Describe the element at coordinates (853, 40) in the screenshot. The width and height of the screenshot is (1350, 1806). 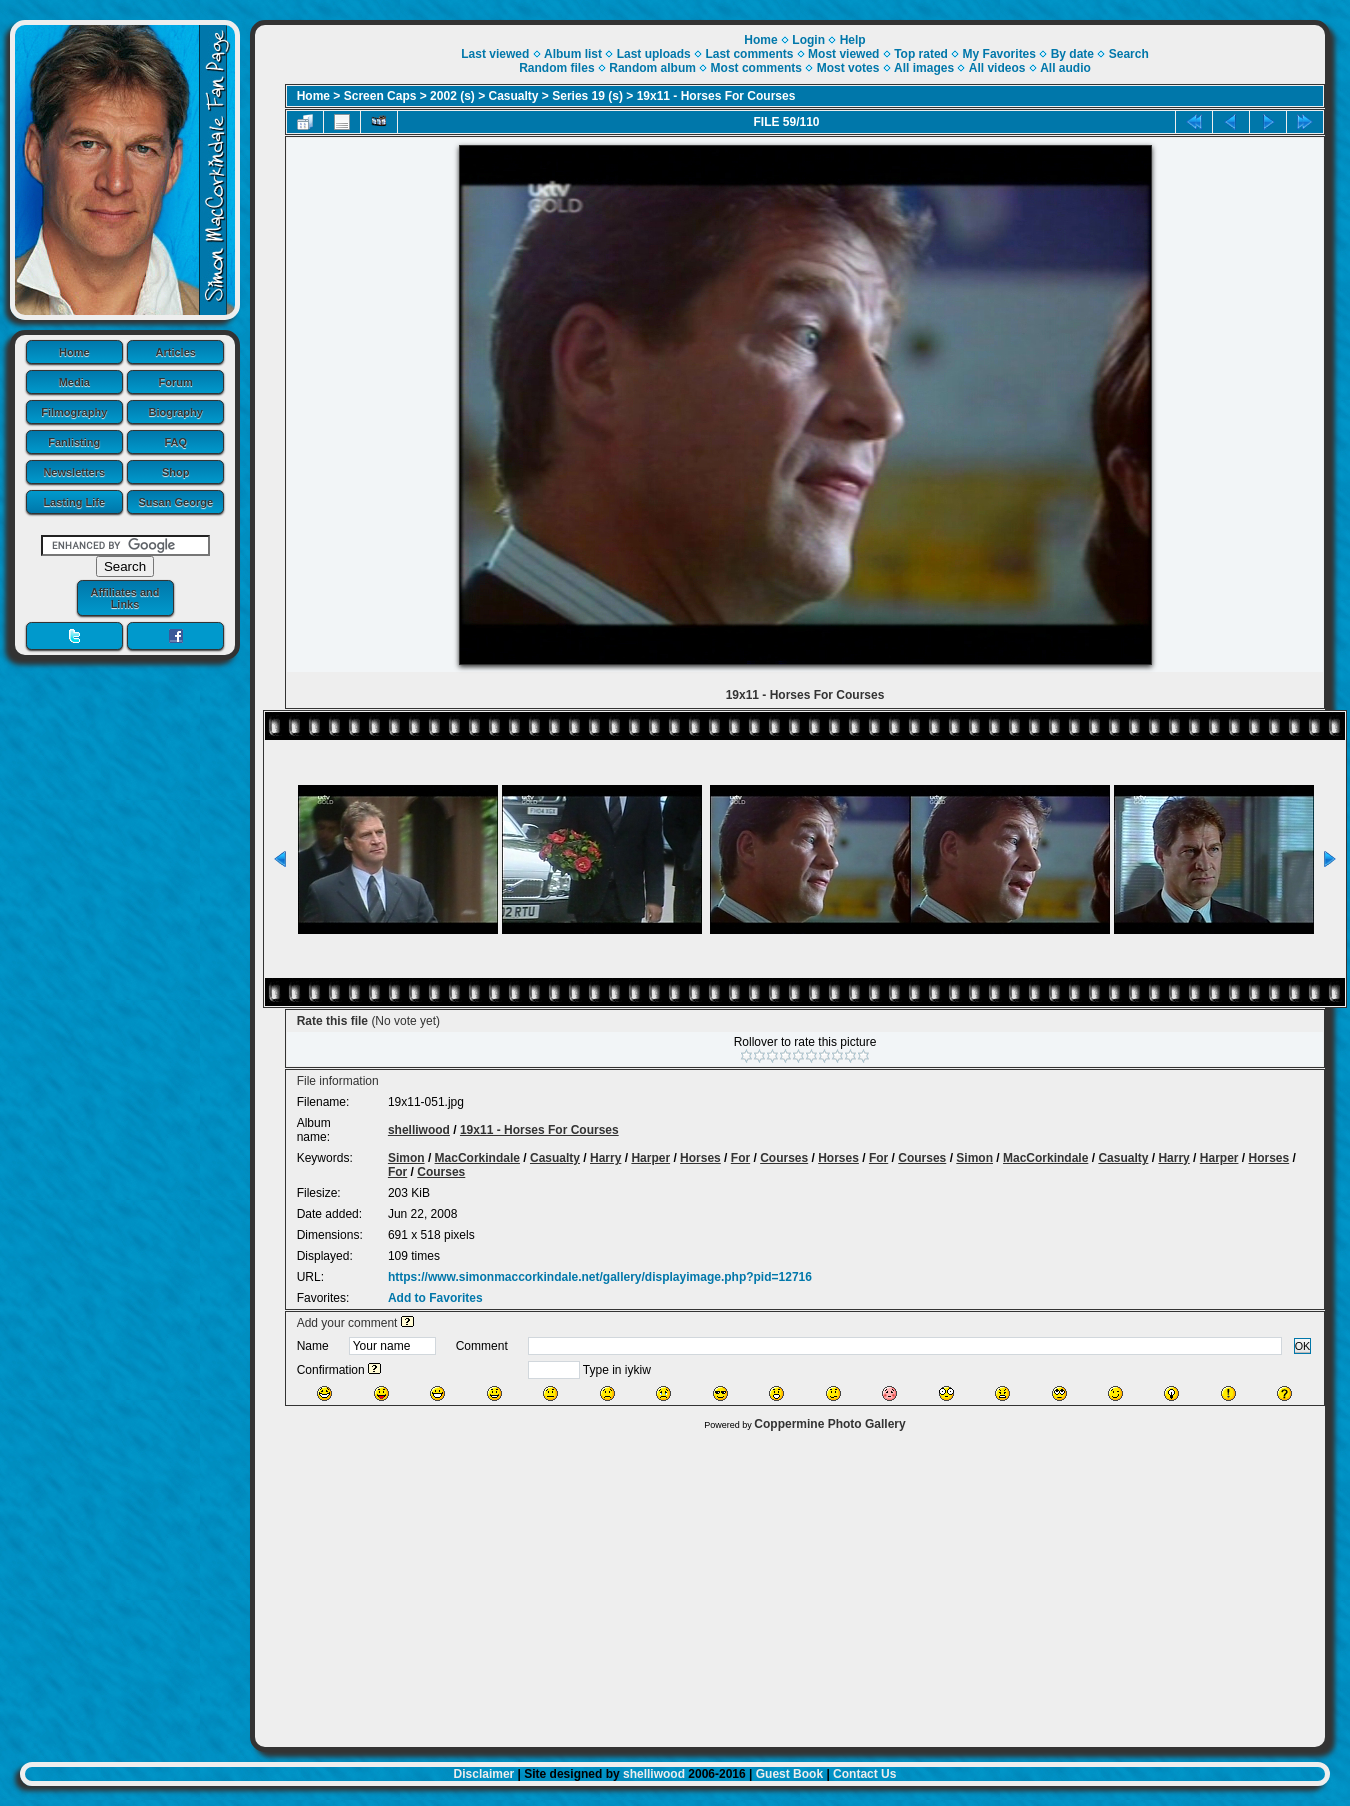
I see `Help` at that location.